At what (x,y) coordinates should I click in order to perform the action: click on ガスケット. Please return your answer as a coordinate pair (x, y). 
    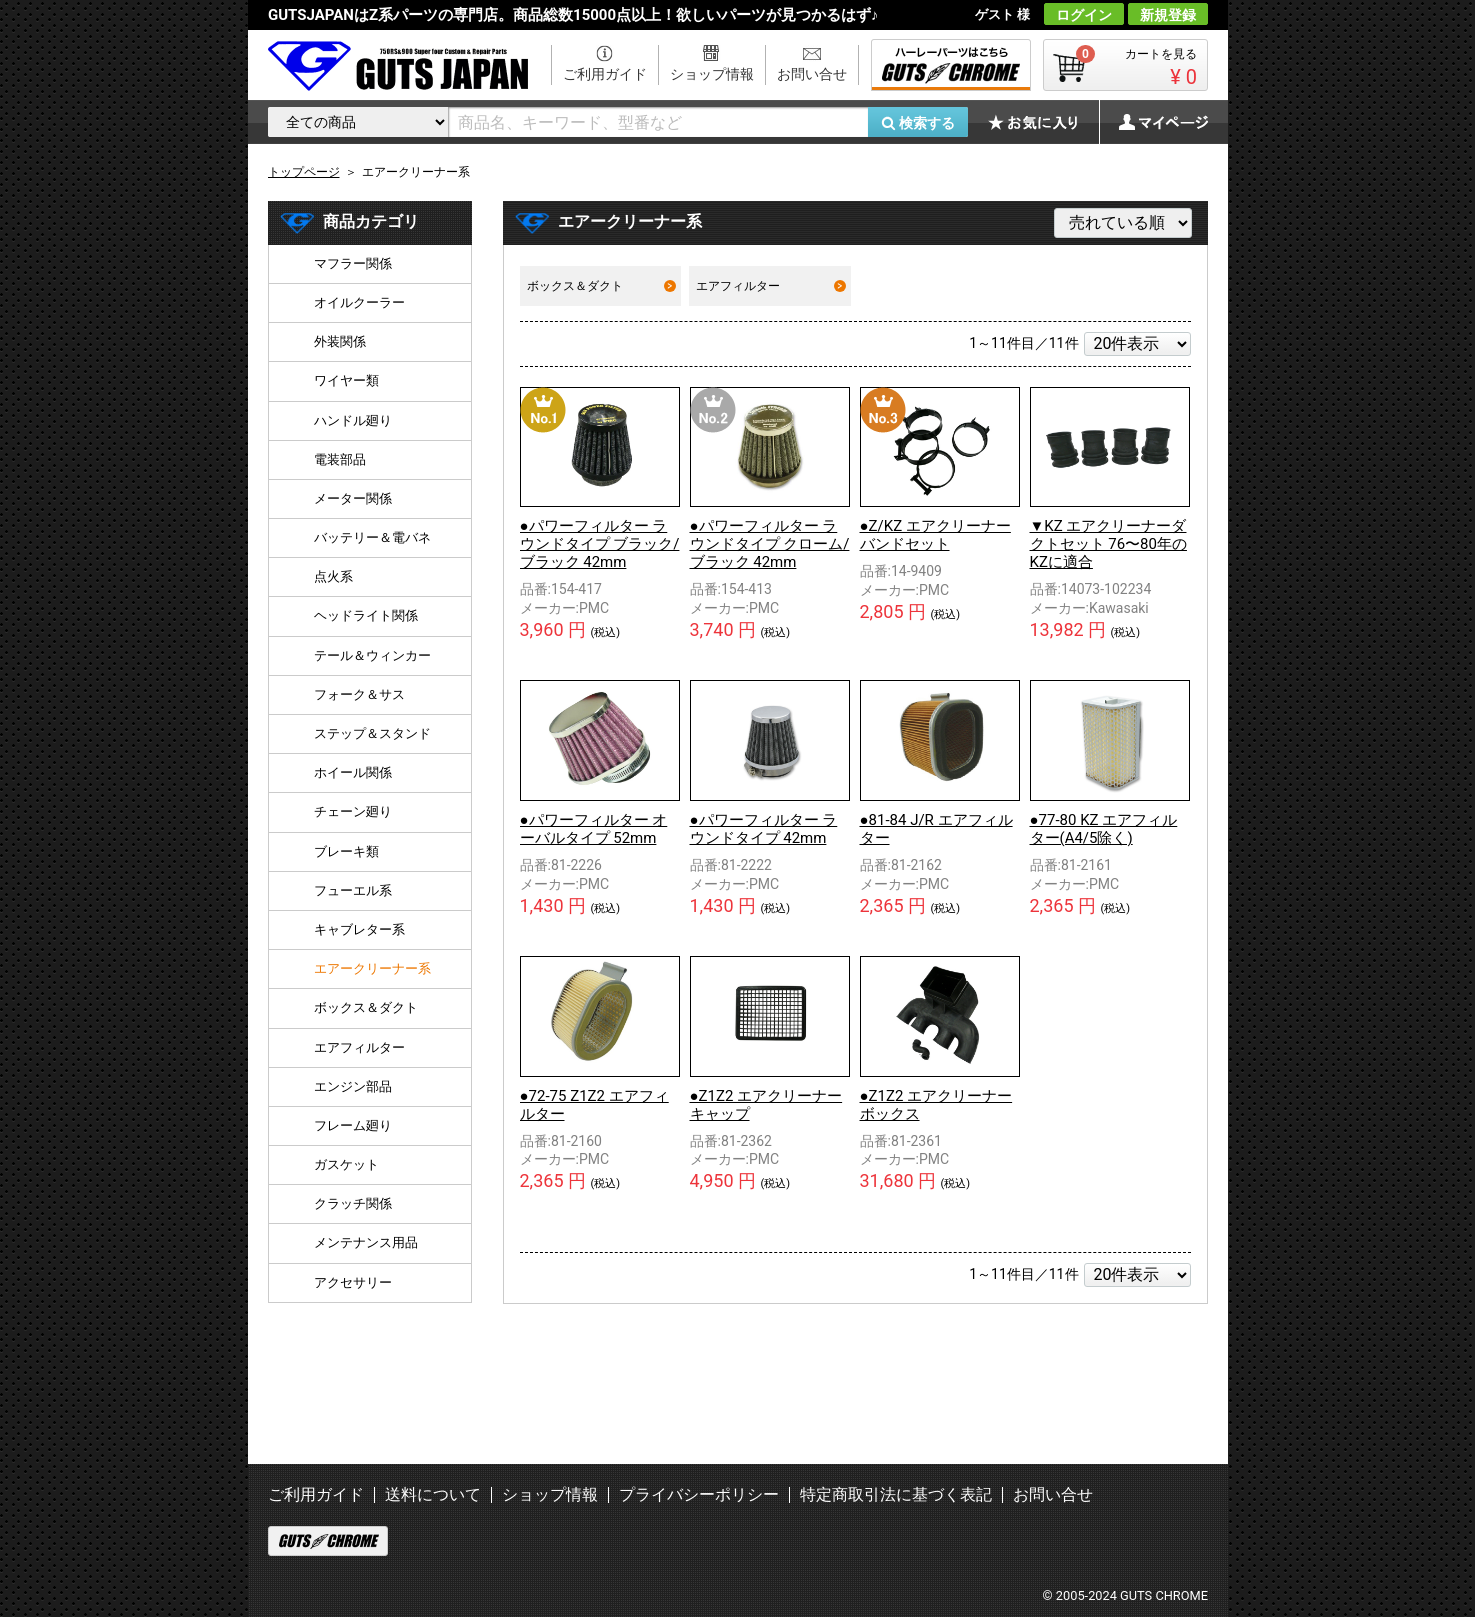
    Looking at the image, I should click on (346, 1164).